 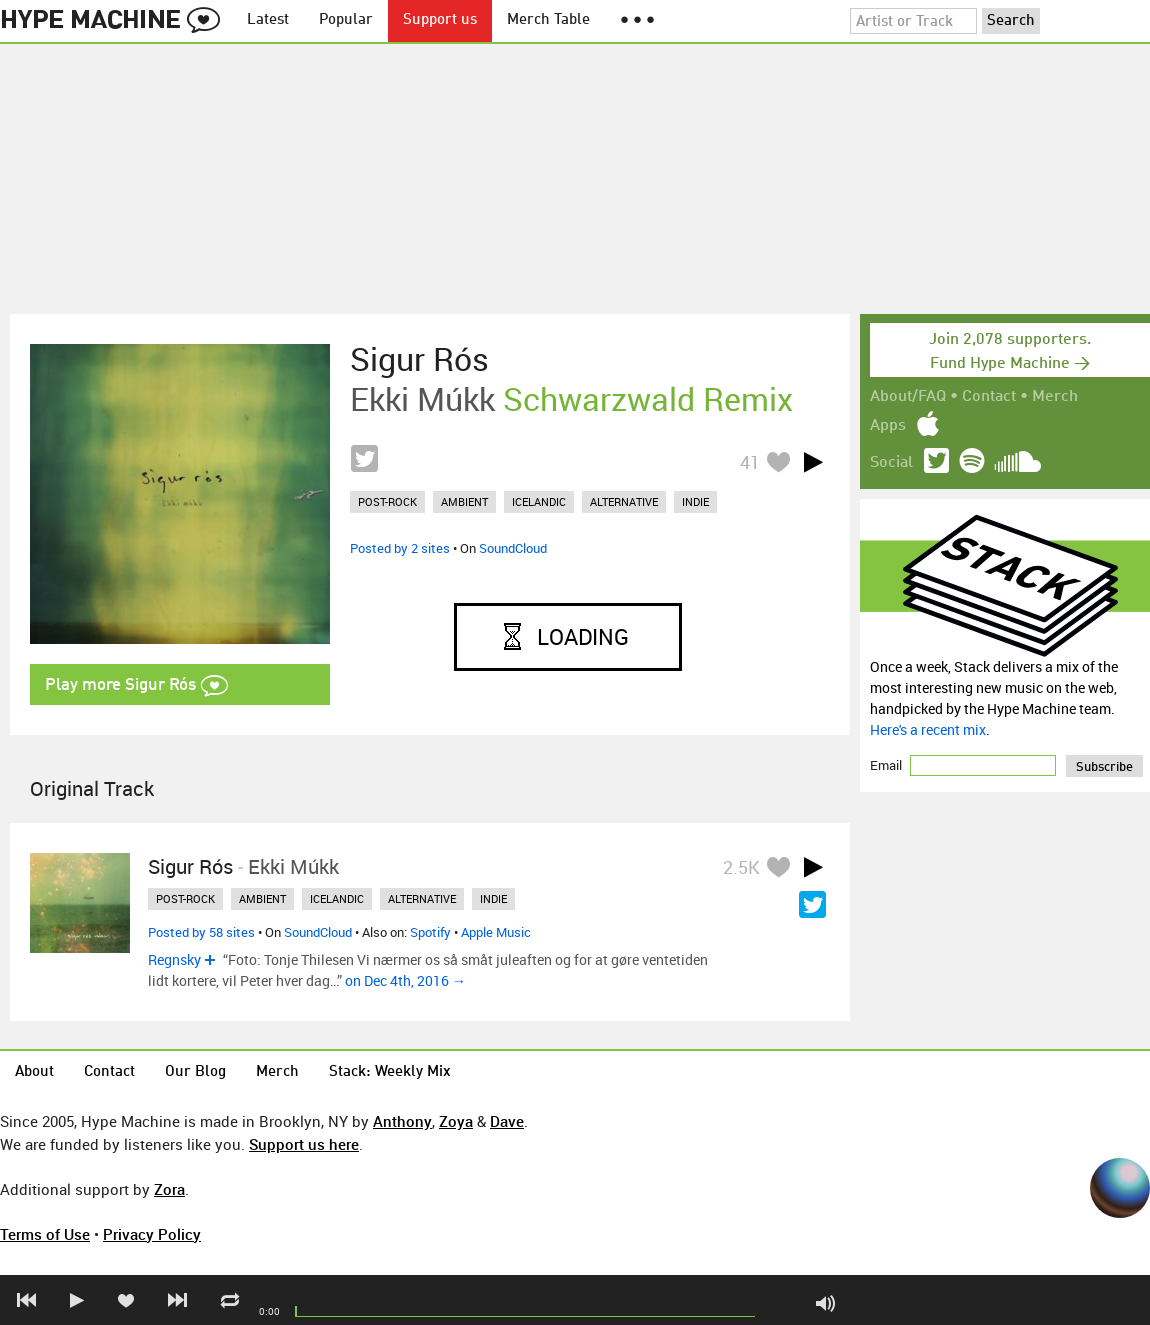 What do you see at coordinates (741, 867) in the screenshot?
I see `2.5K` at bounding box center [741, 867].